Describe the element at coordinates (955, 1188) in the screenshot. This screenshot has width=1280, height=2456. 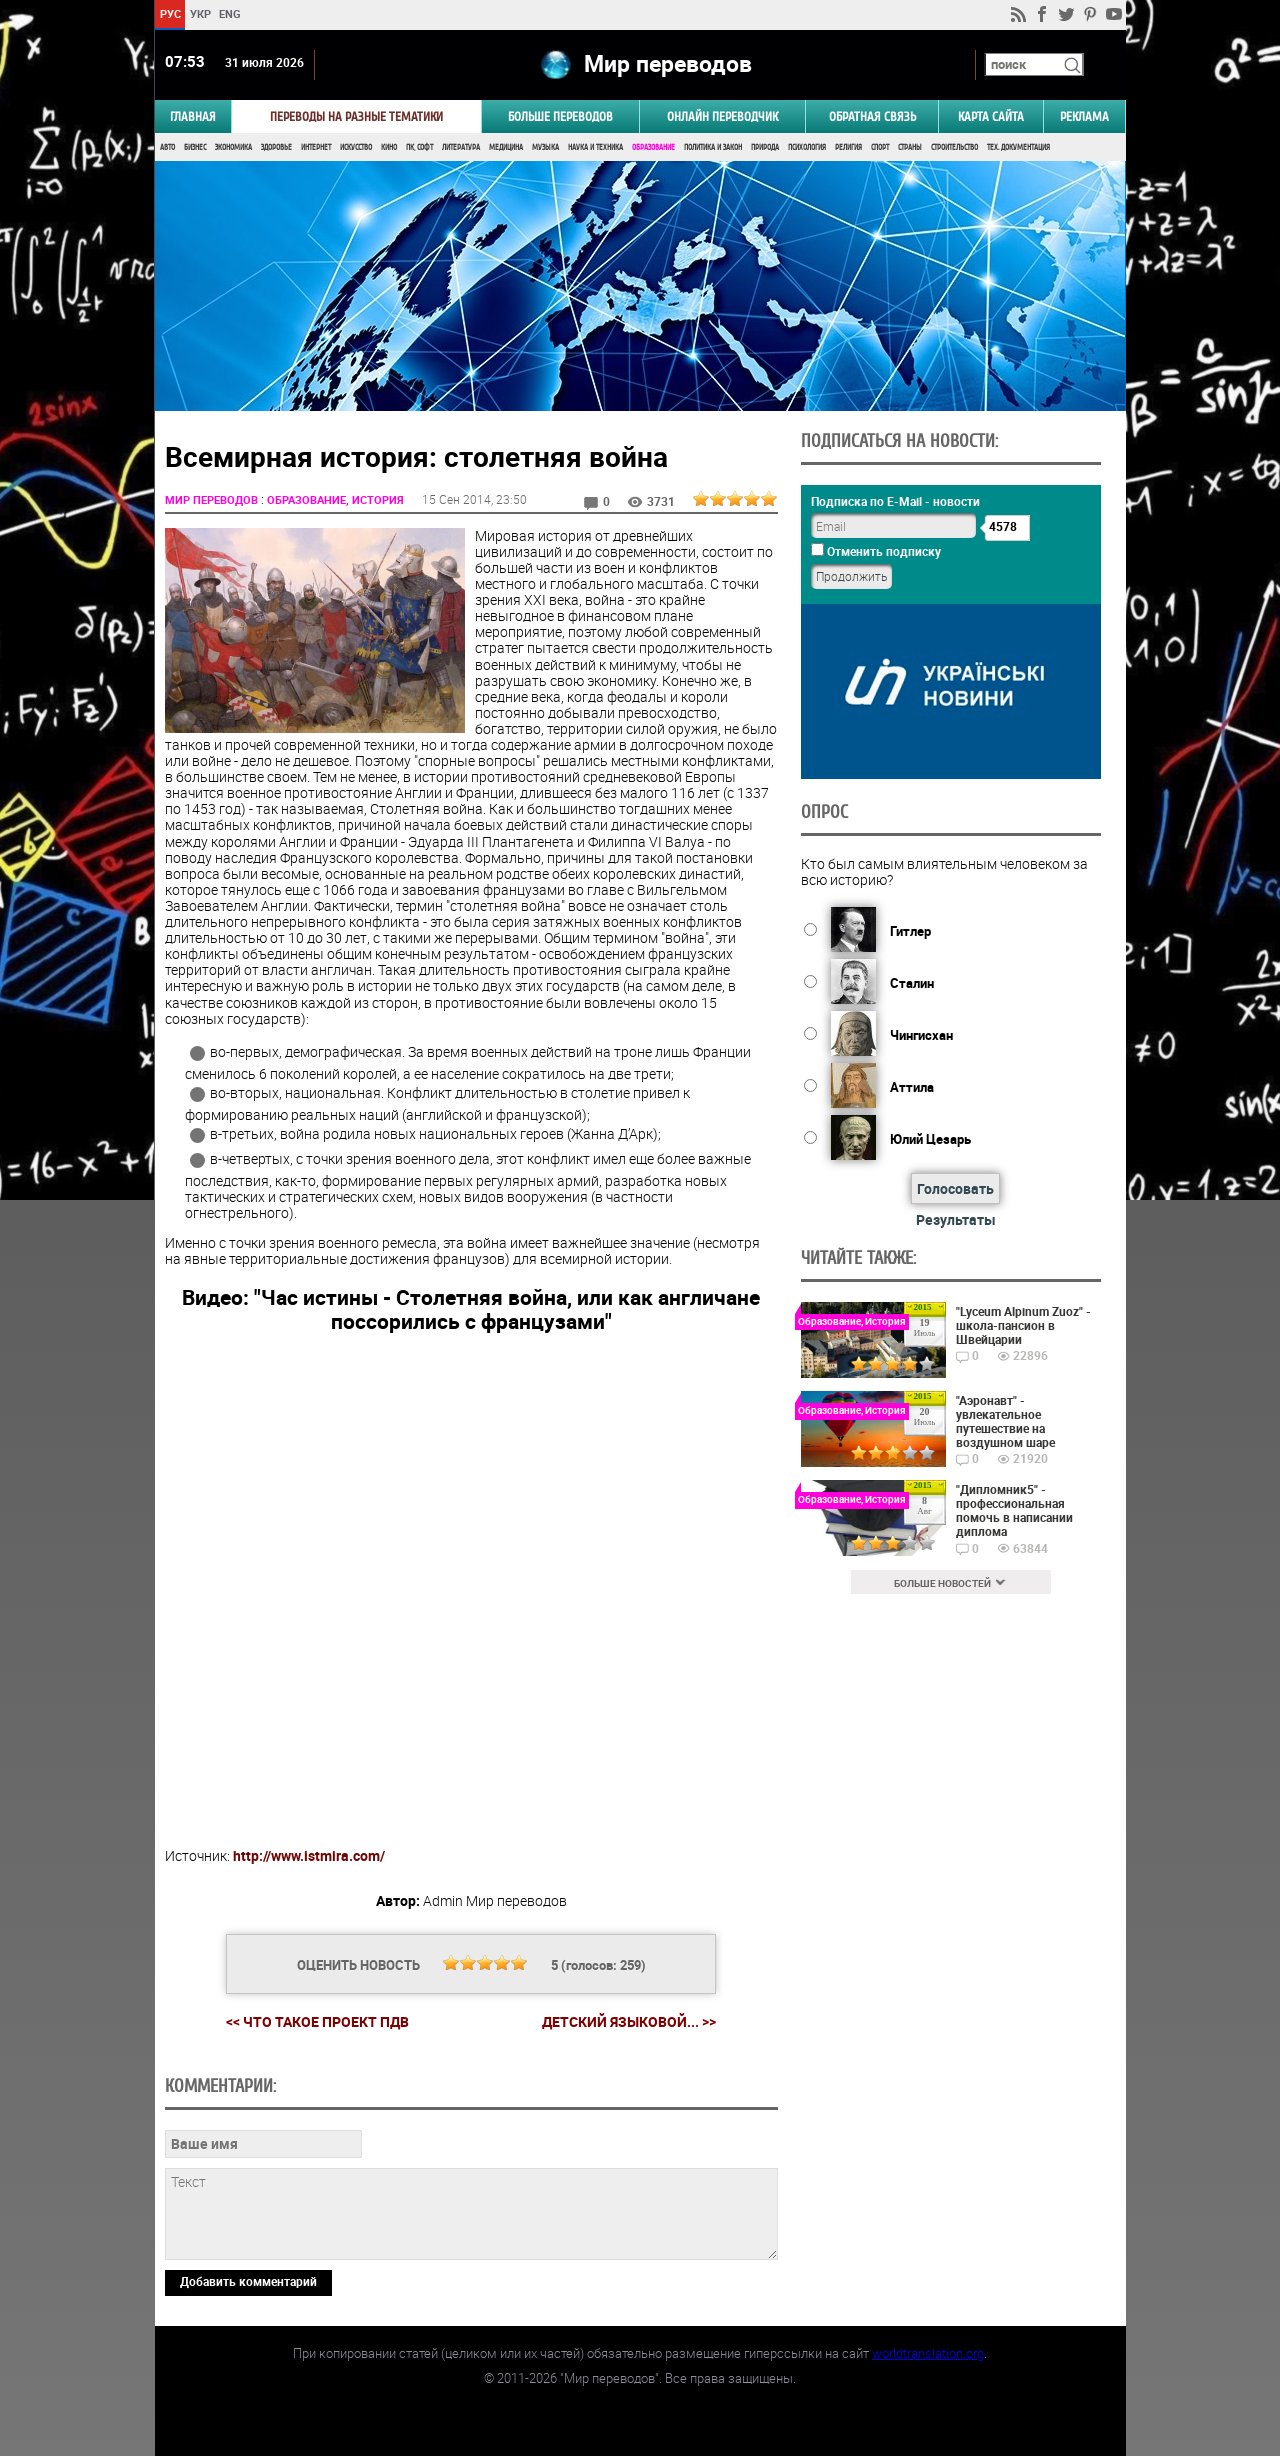
I see `Голосовать` at that location.